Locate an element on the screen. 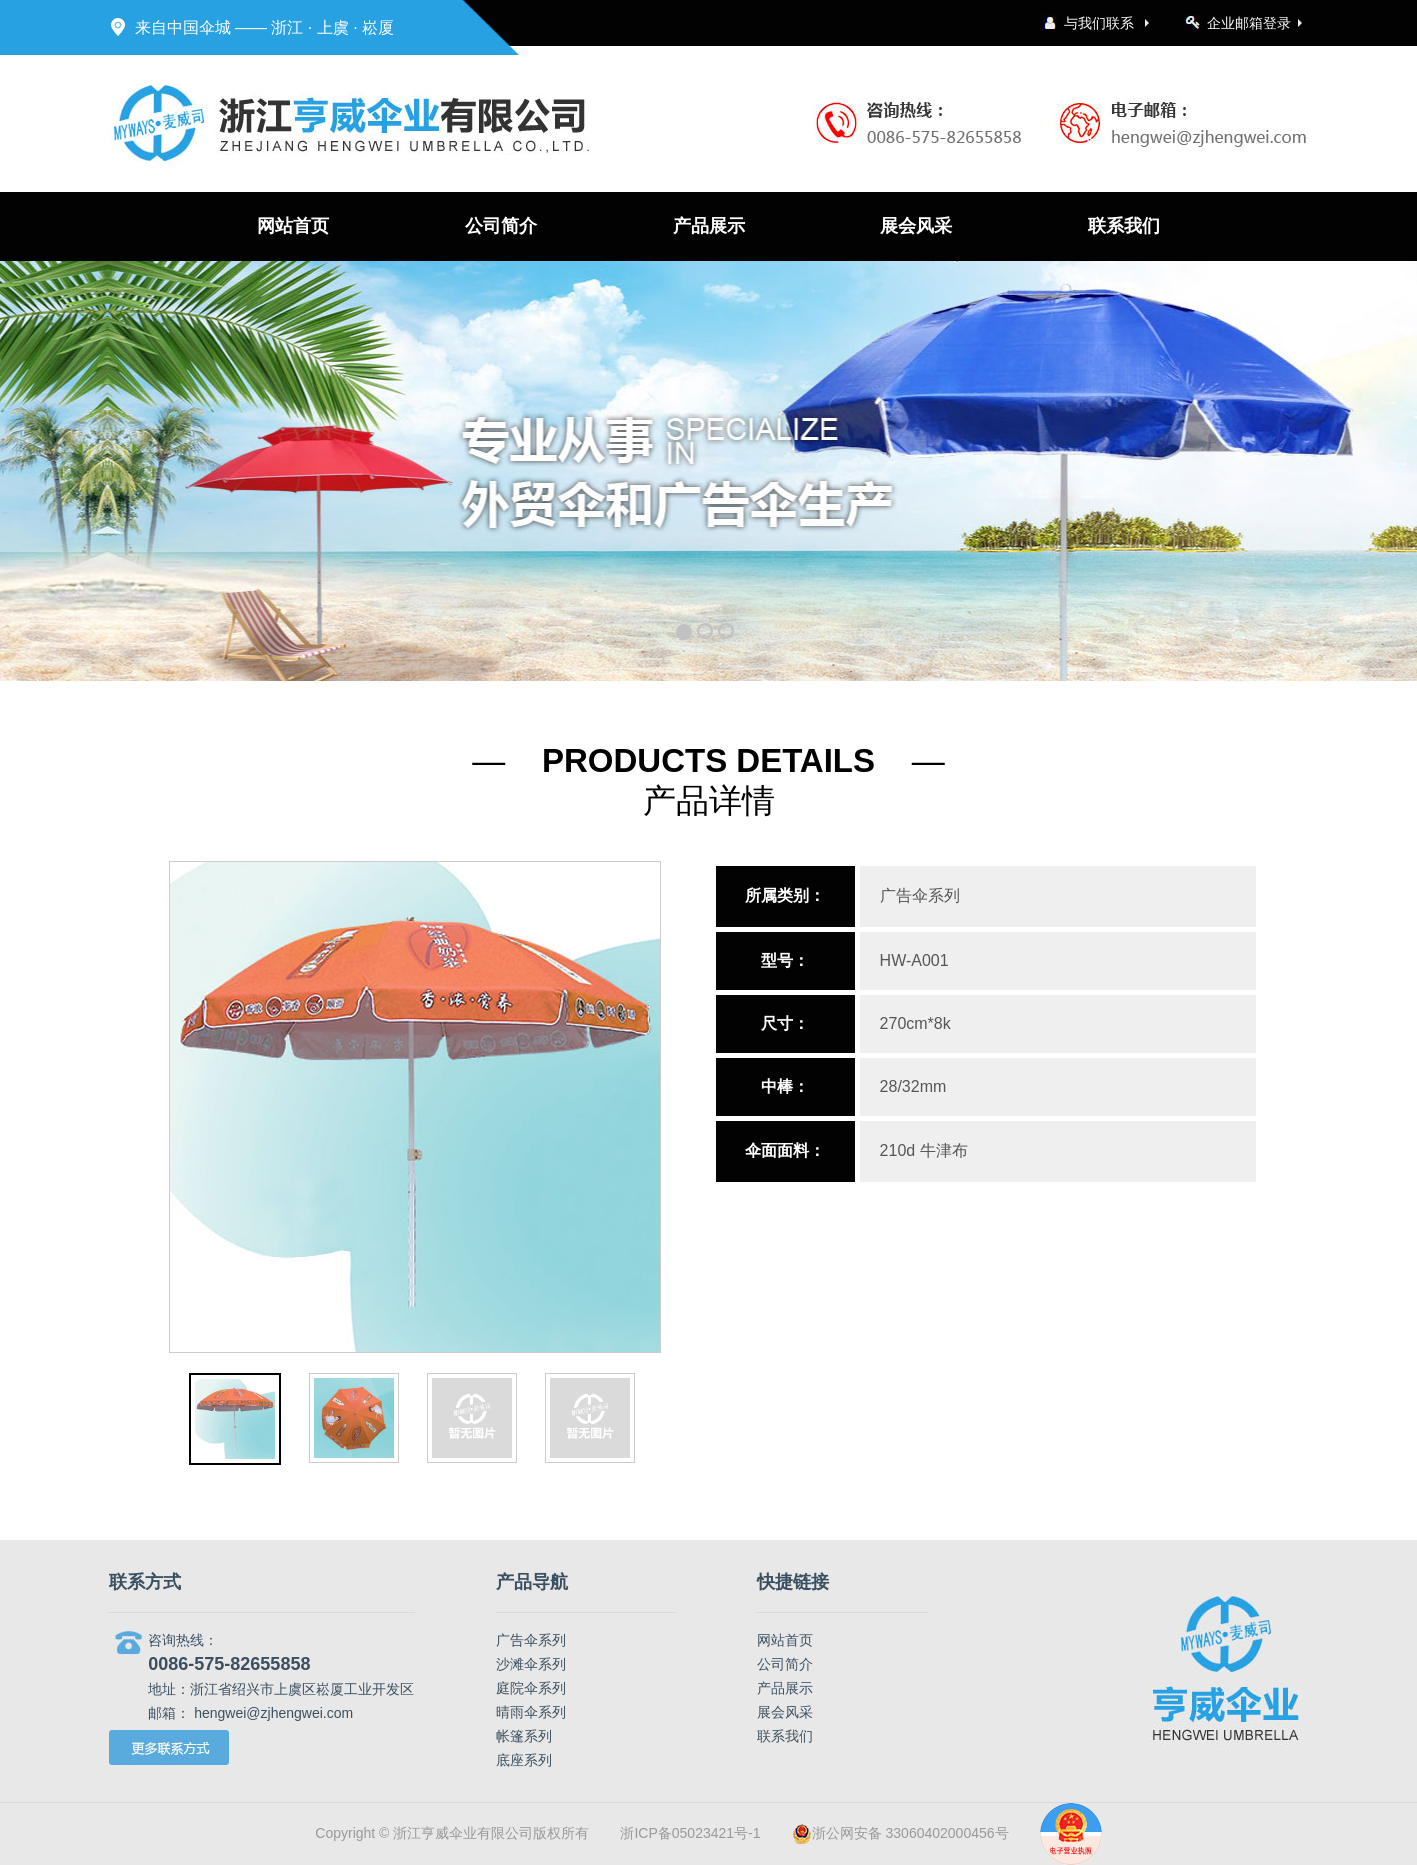 The image size is (1417, 1865). 帐篷系列 is located at coordinates (524, 1736).